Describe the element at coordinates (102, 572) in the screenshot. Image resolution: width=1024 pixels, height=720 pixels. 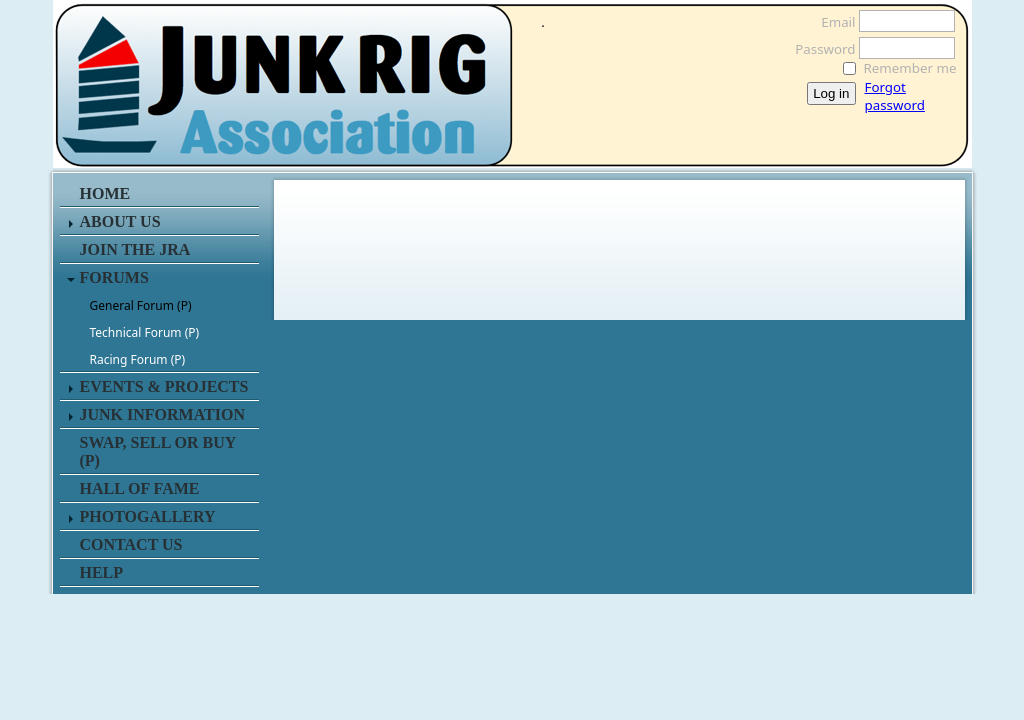
I see `HELP` at that location.